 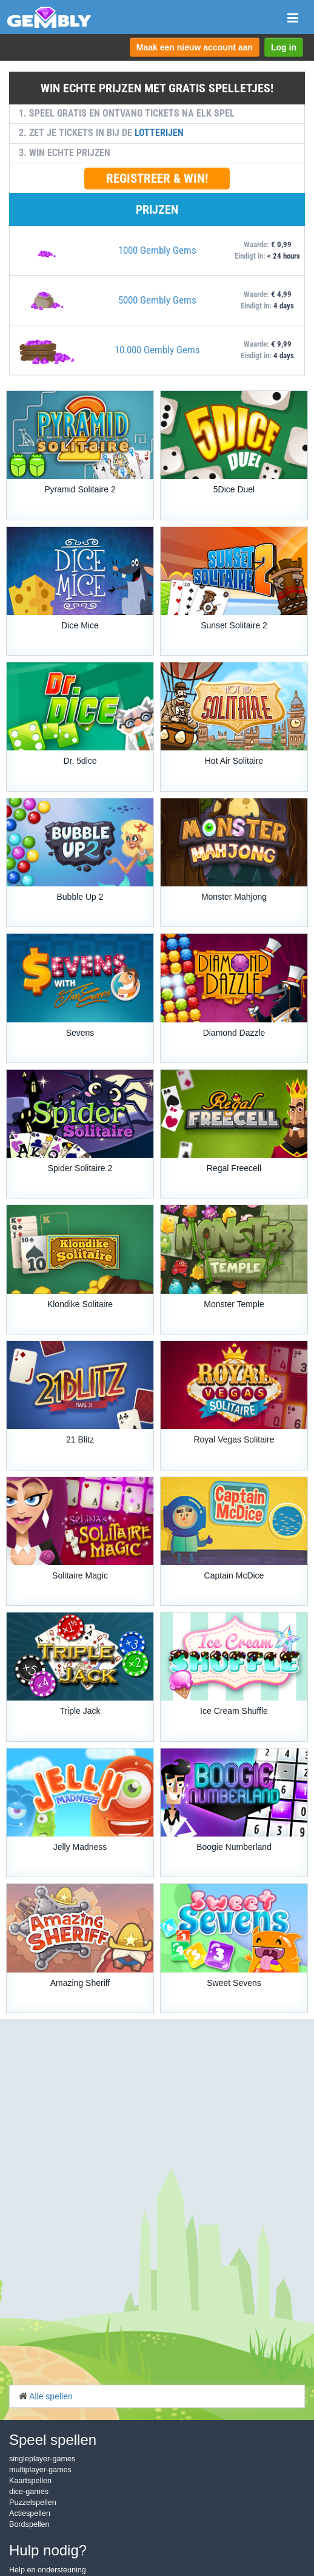 What do you see at coordinates (80, 1439) in the screenshot?
I see `21 Blitz` at bounding box center [80, 1439].